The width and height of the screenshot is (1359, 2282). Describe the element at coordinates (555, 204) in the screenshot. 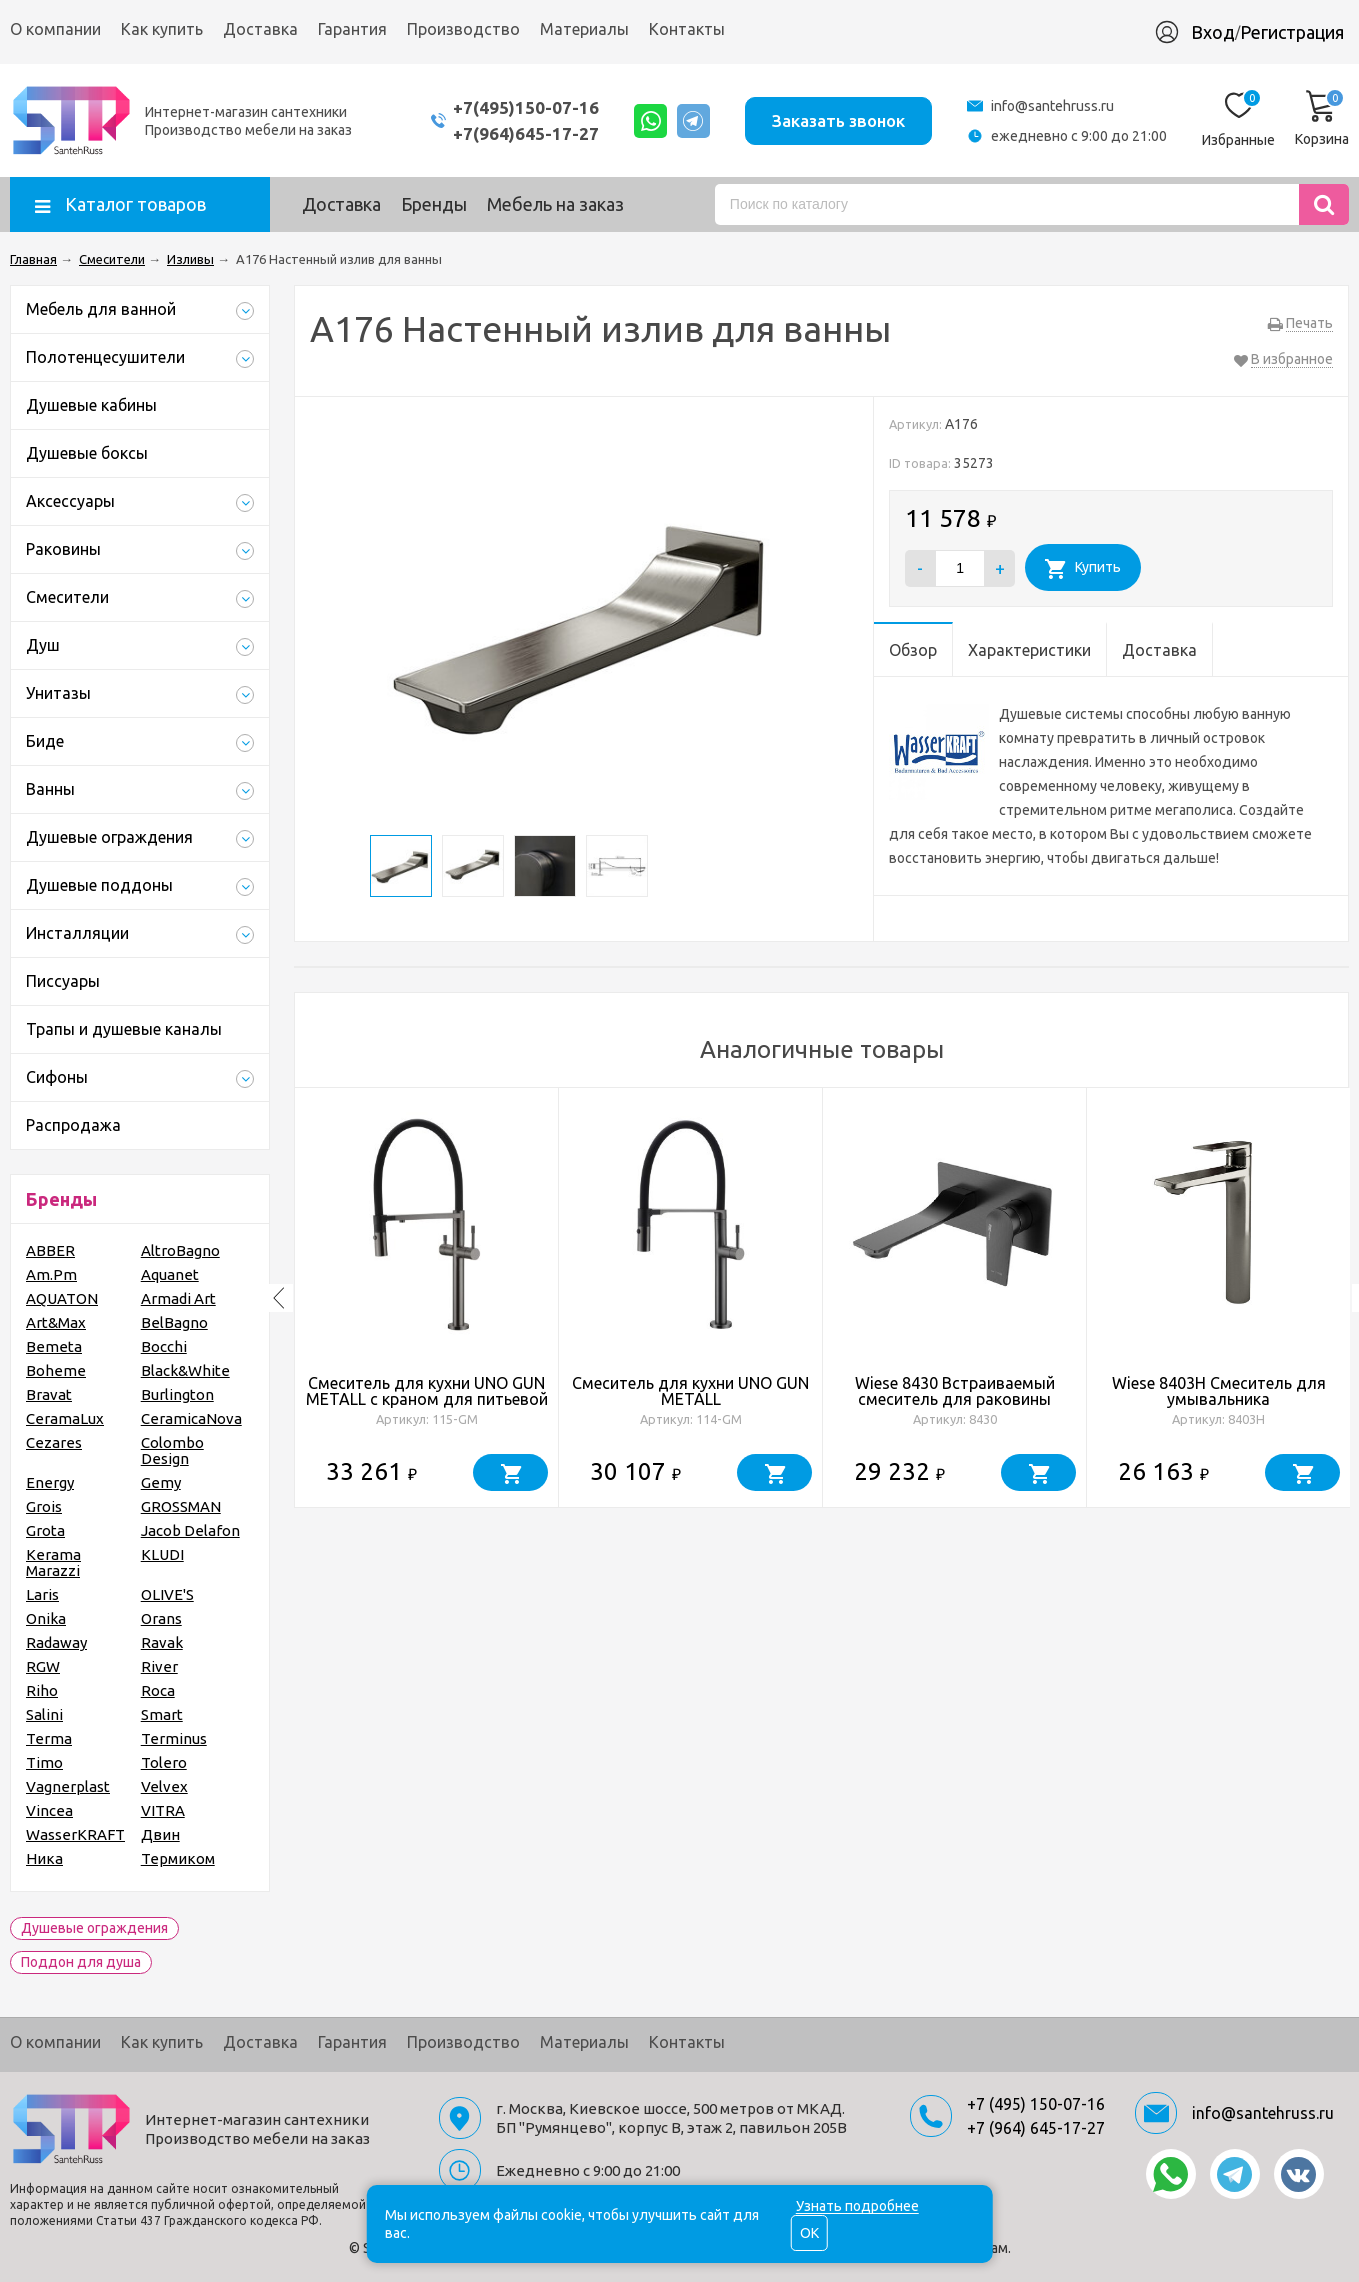

I see `Мебель на заказ` at that location.